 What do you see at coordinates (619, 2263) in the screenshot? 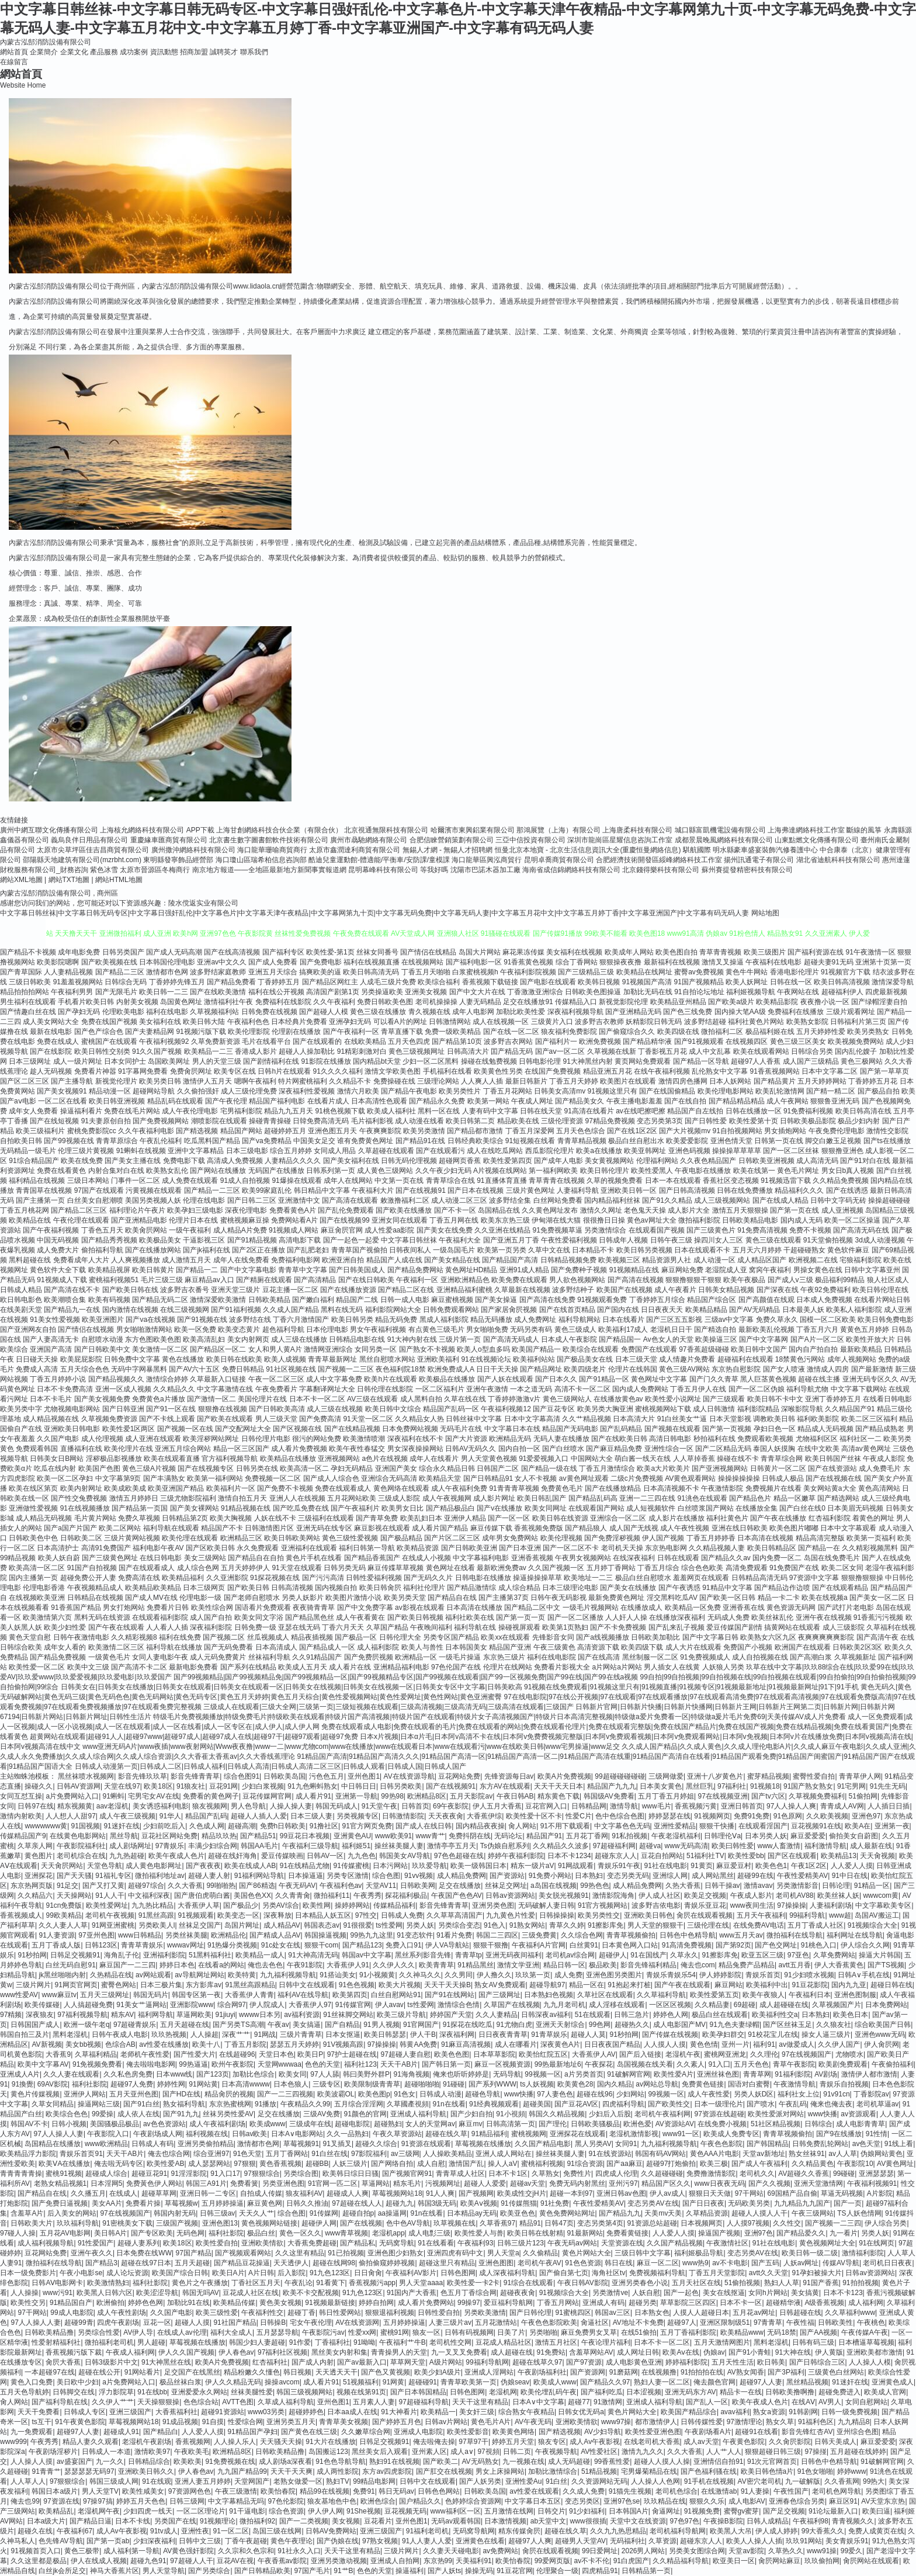
I see `韩日在线` at bounding box center [619, 2263].